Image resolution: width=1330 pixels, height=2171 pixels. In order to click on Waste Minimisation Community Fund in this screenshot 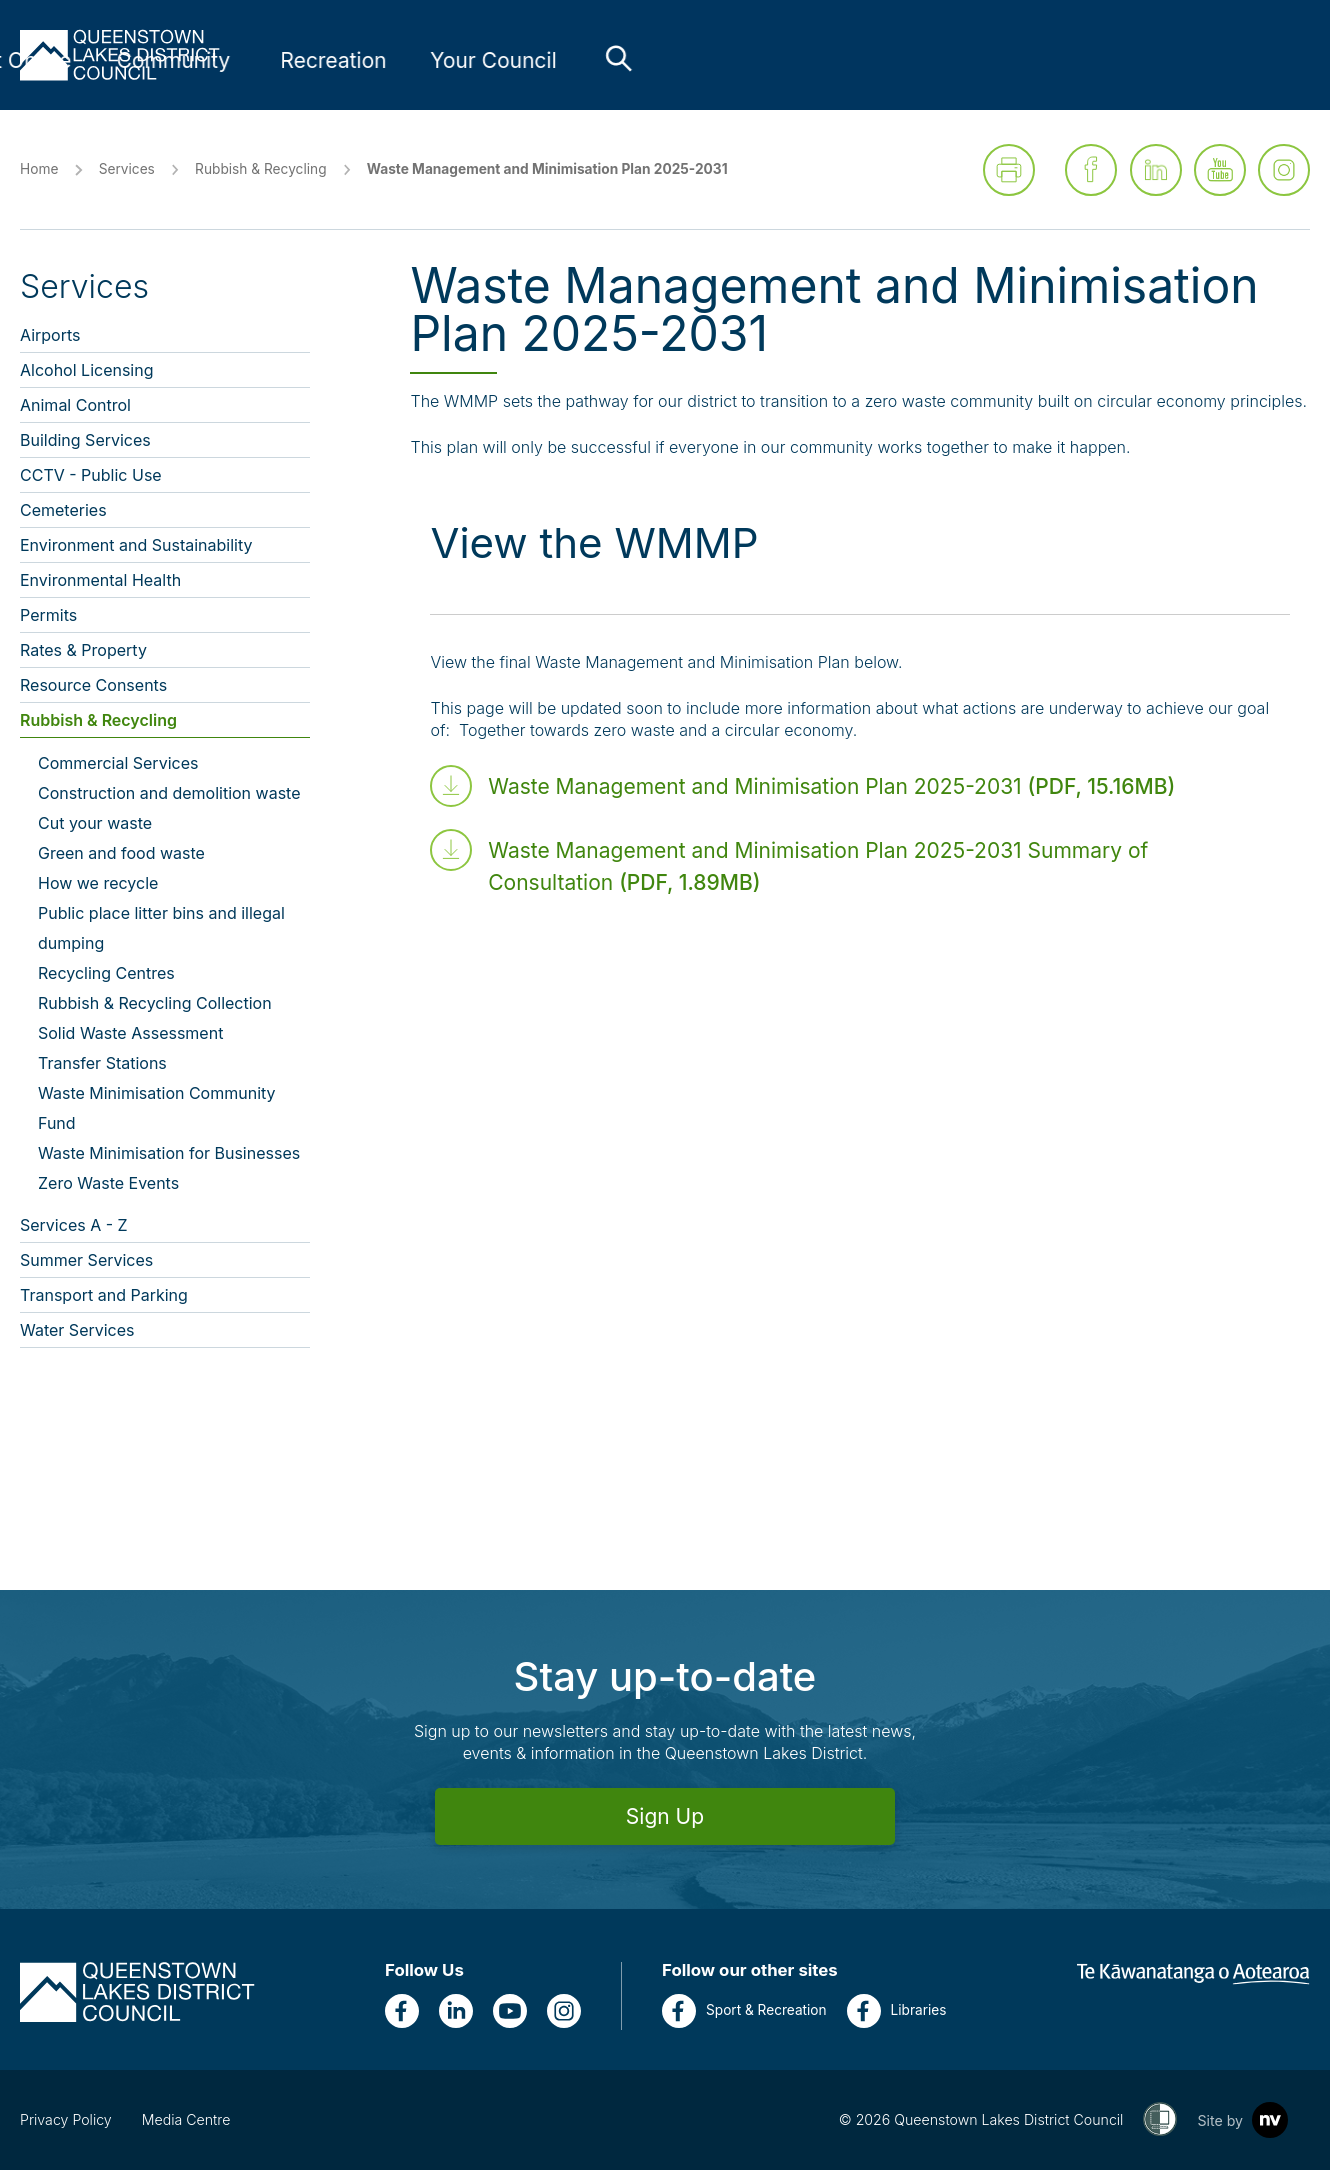, I will do `click(157, 1109)`.